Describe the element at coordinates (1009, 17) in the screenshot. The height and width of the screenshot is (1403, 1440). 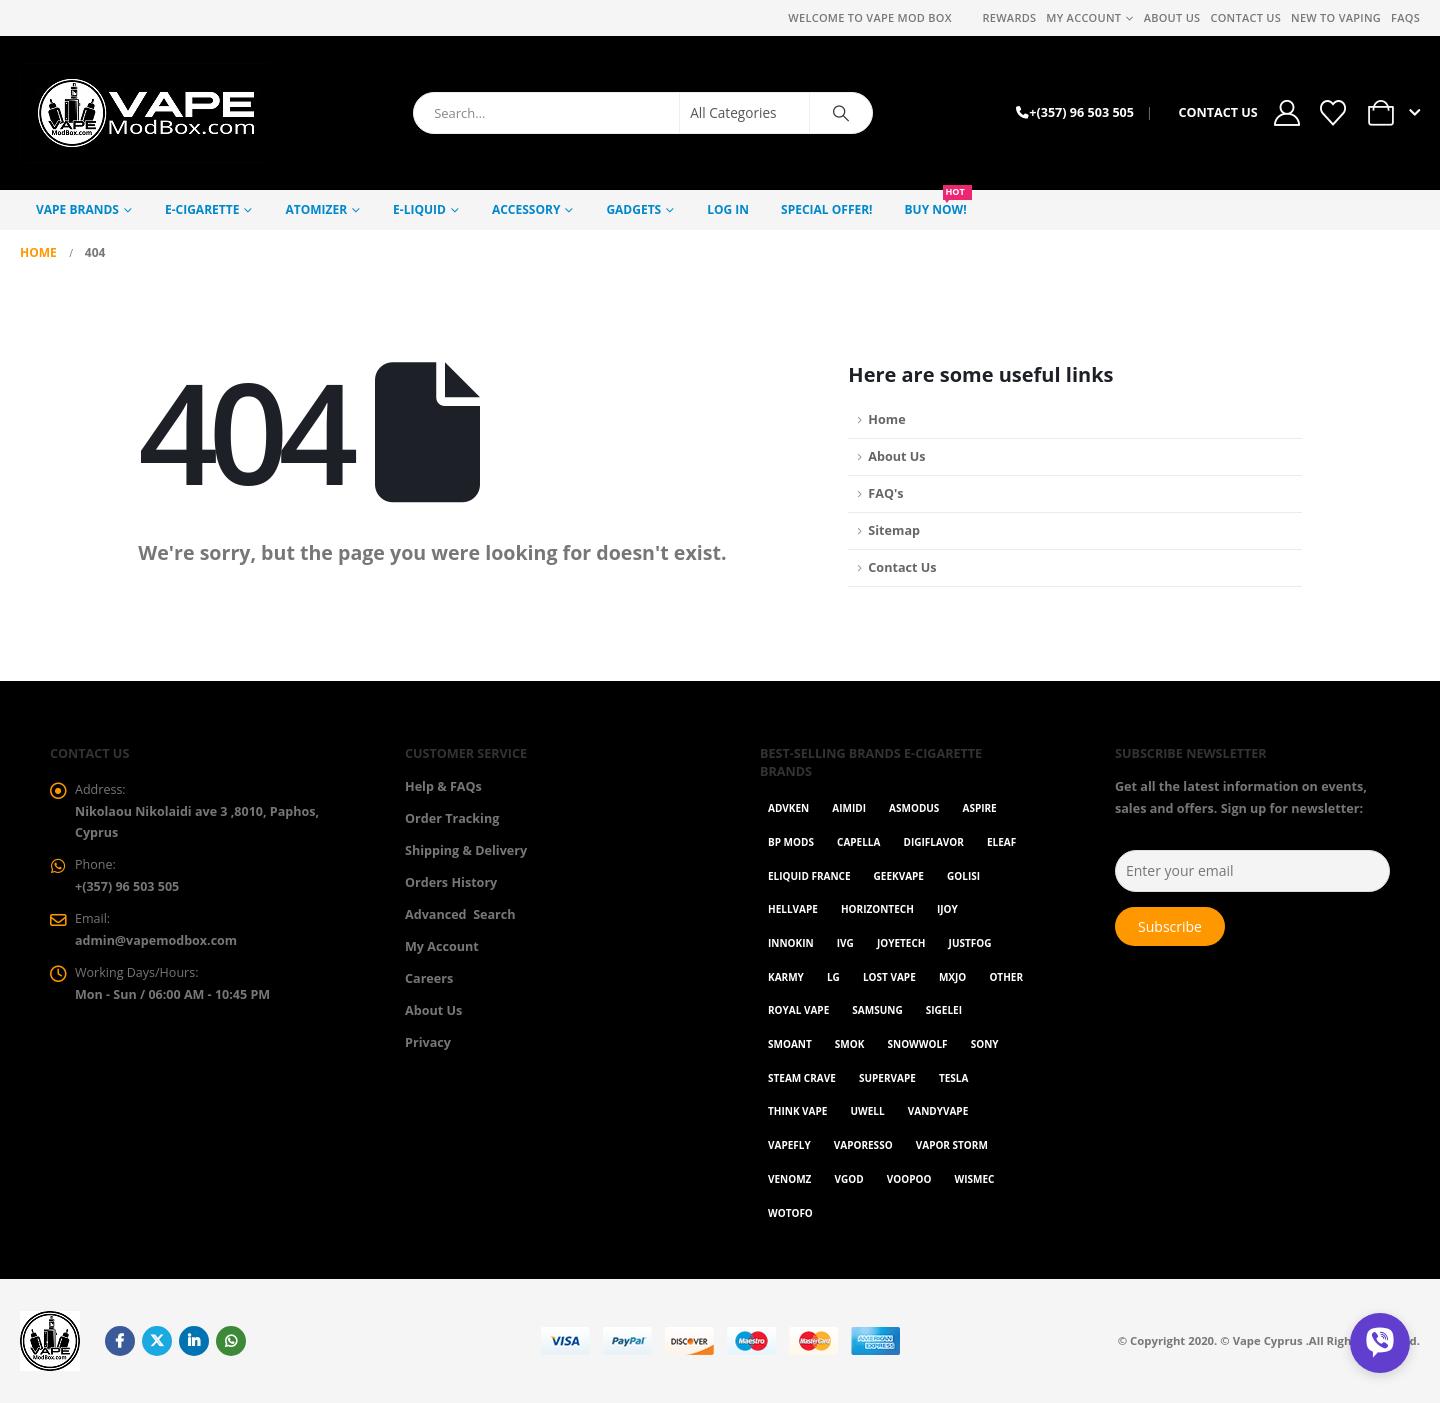
I see `REWARDS` at that location.